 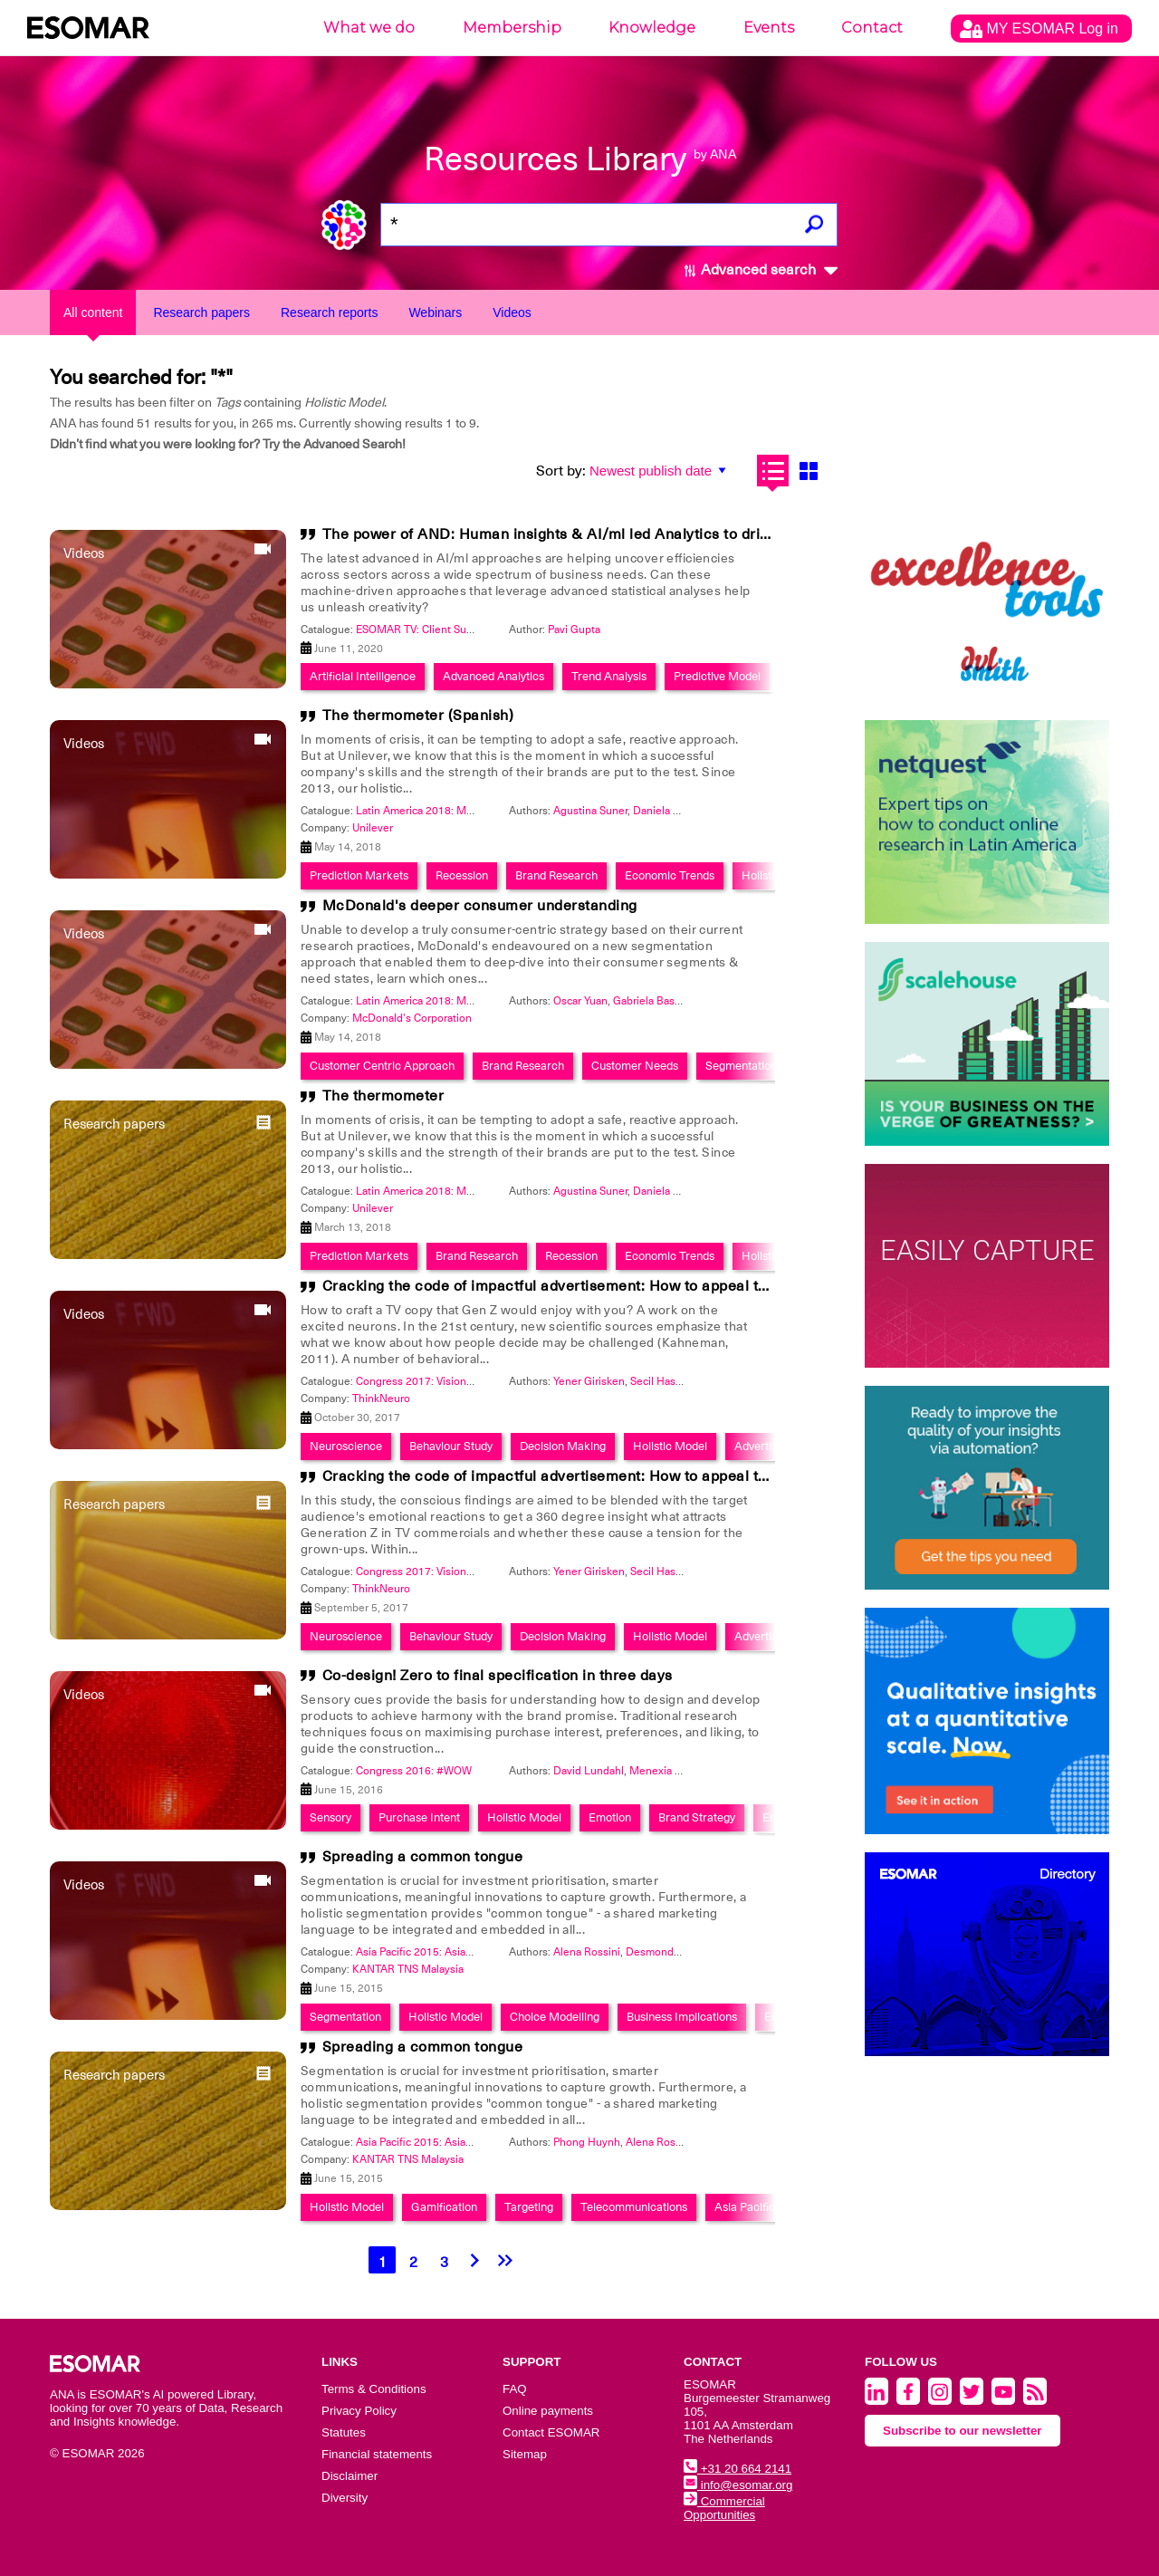 I want to click on Segmentation, so click(x=741, y=1065).